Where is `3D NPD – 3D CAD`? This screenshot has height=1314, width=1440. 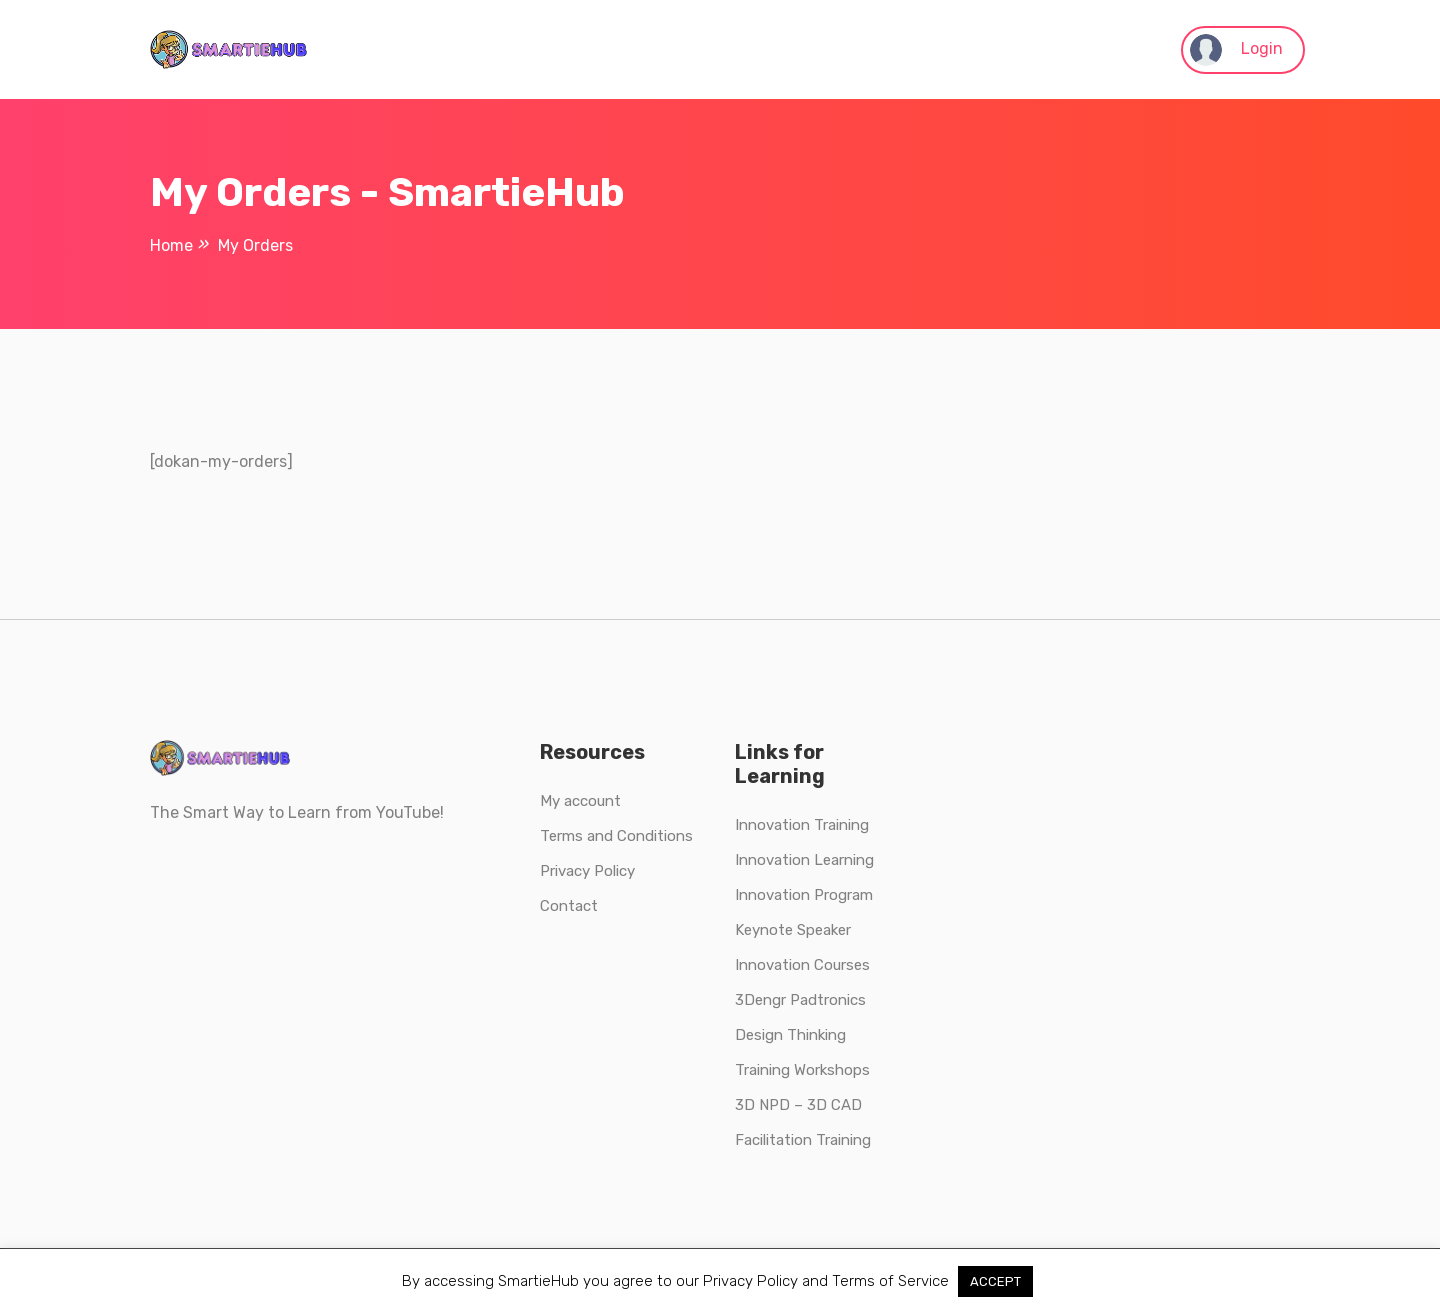
3D NPD – 3D CAD is located at coordinates (798, 1105).